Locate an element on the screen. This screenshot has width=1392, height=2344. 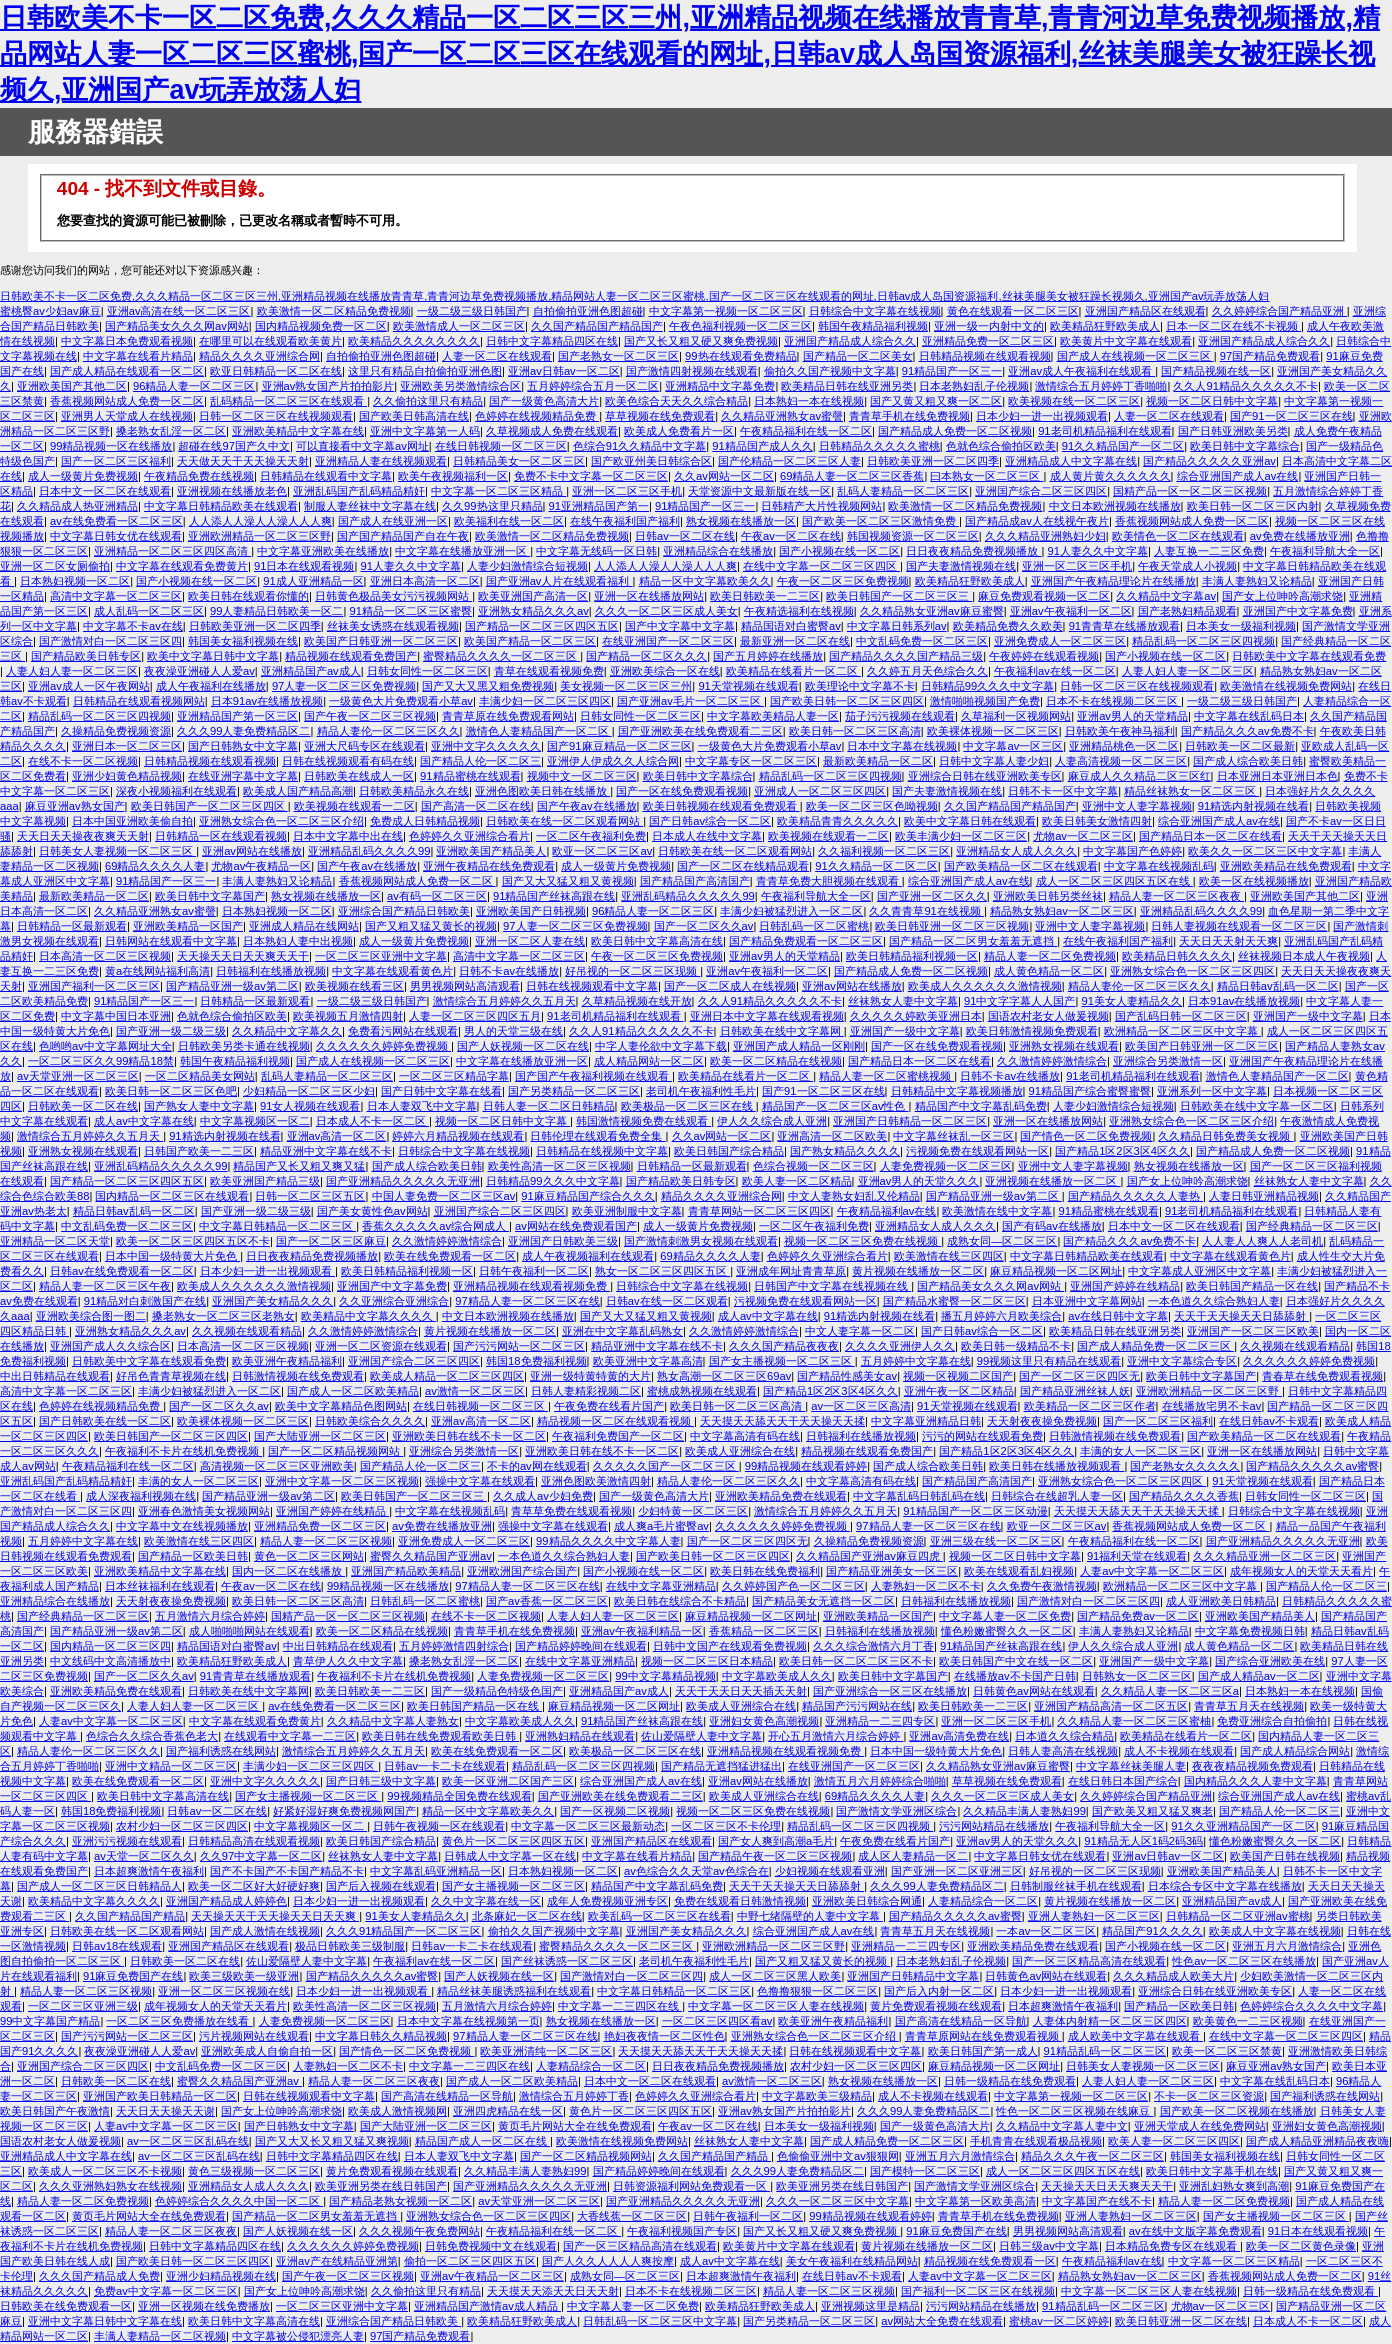
激情啪啪视频国产免费 is located at coordinates (985, 701).